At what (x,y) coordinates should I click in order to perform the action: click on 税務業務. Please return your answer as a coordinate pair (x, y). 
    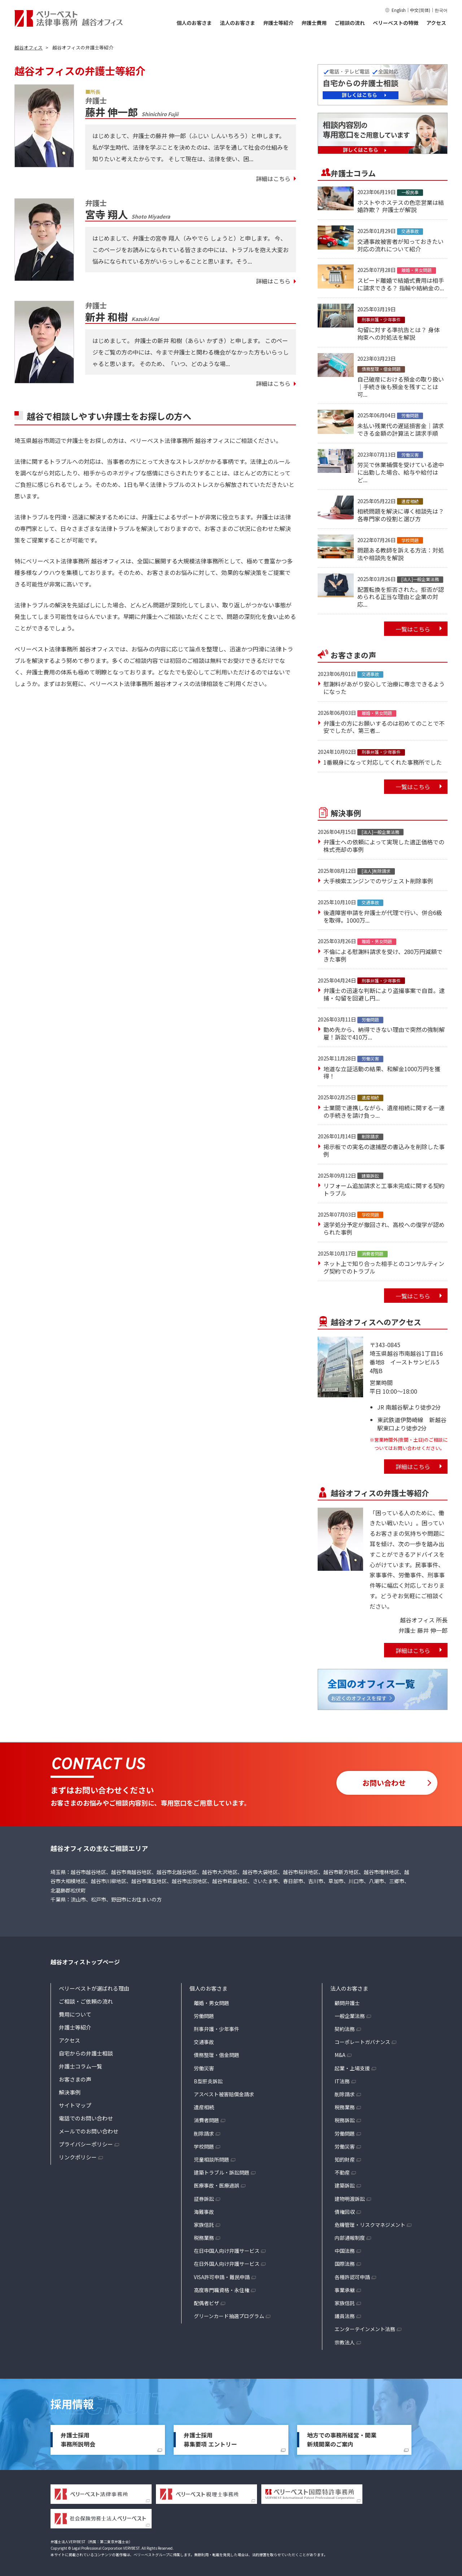
    Looking at the image, I should click on (204, 2237).